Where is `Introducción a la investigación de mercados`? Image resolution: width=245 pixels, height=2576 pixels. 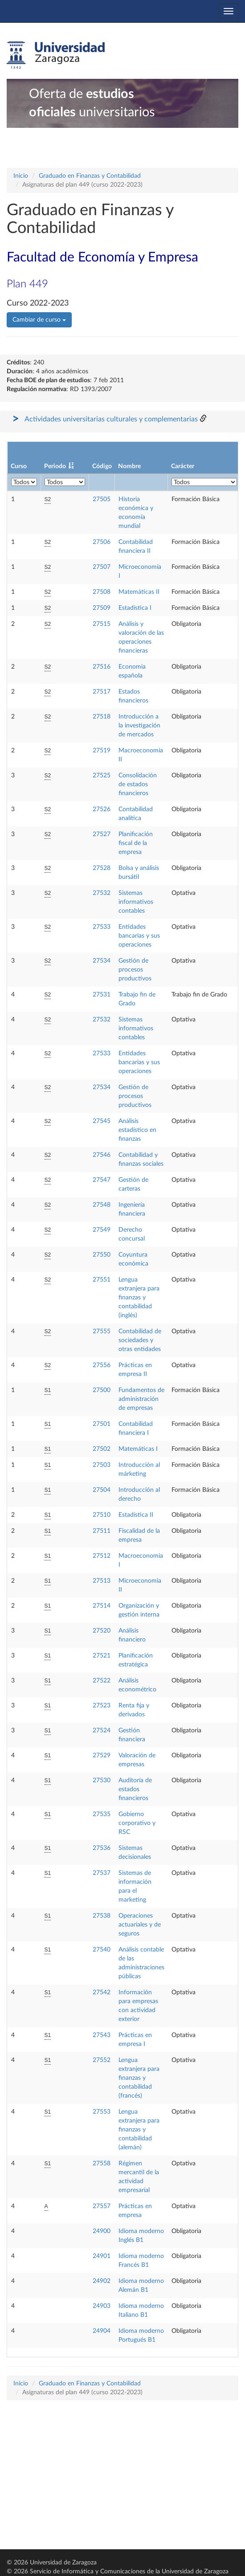
Introducción a la investigación de mercados is located at coordinates (139, 726).